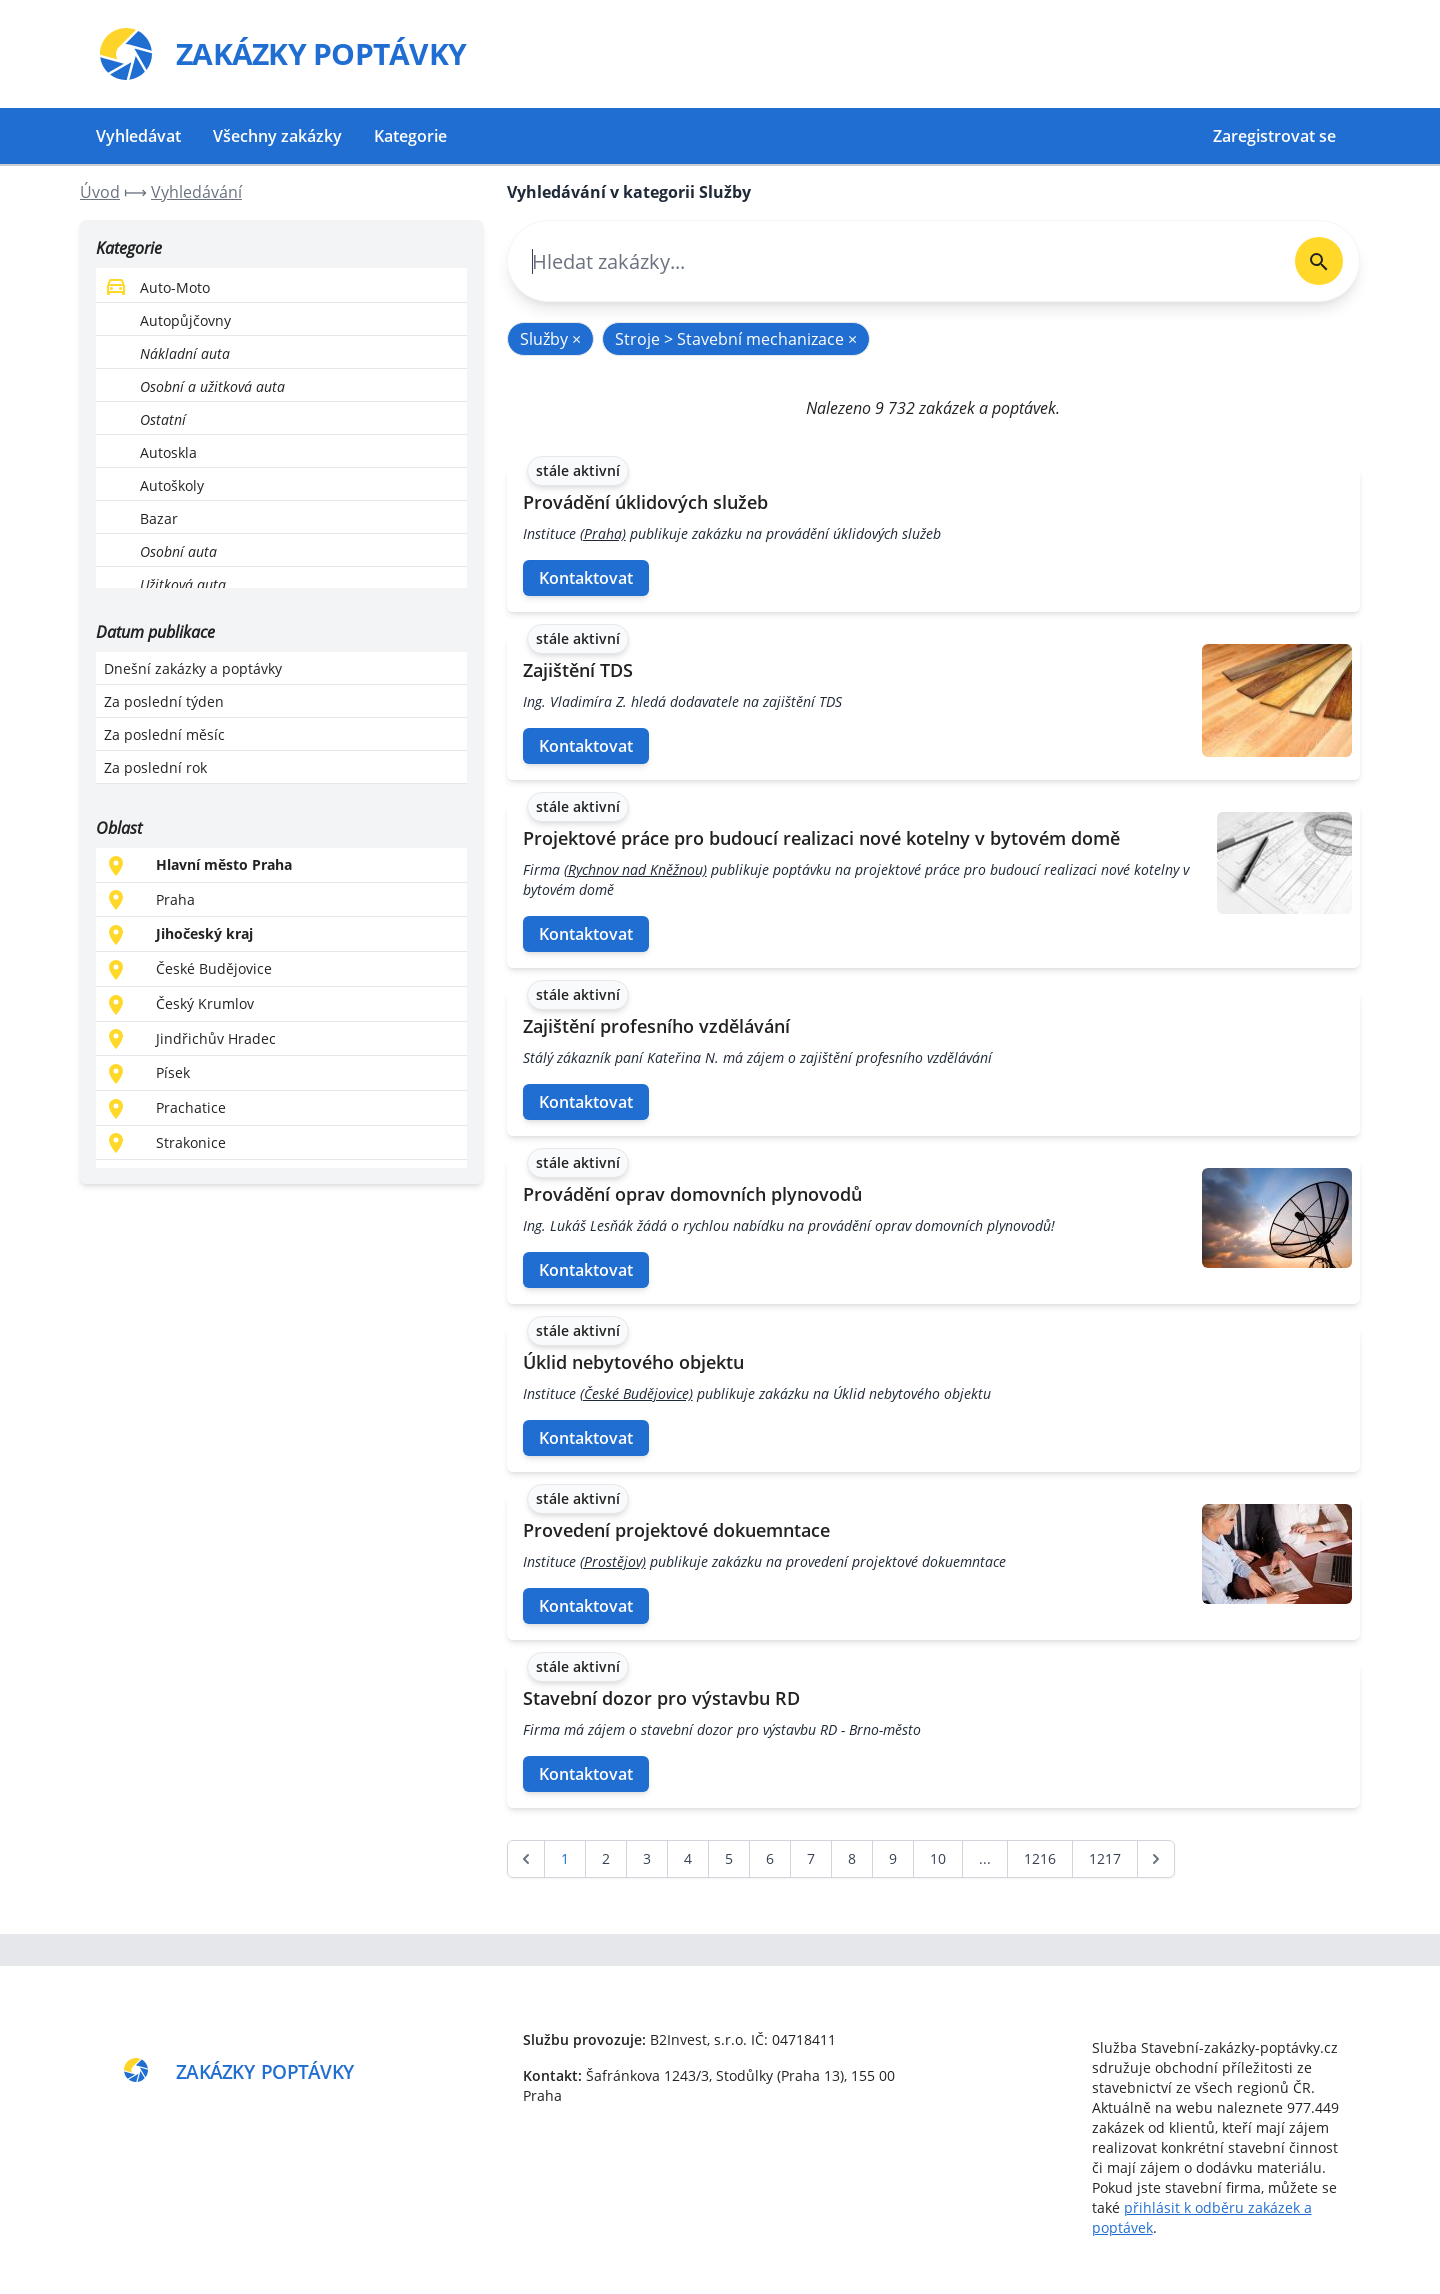  What do you see at coordinates (1040, 1858) in the screenshot?
I see `1216 [Go to page 1216]` at bounding box center [1040, 1858].